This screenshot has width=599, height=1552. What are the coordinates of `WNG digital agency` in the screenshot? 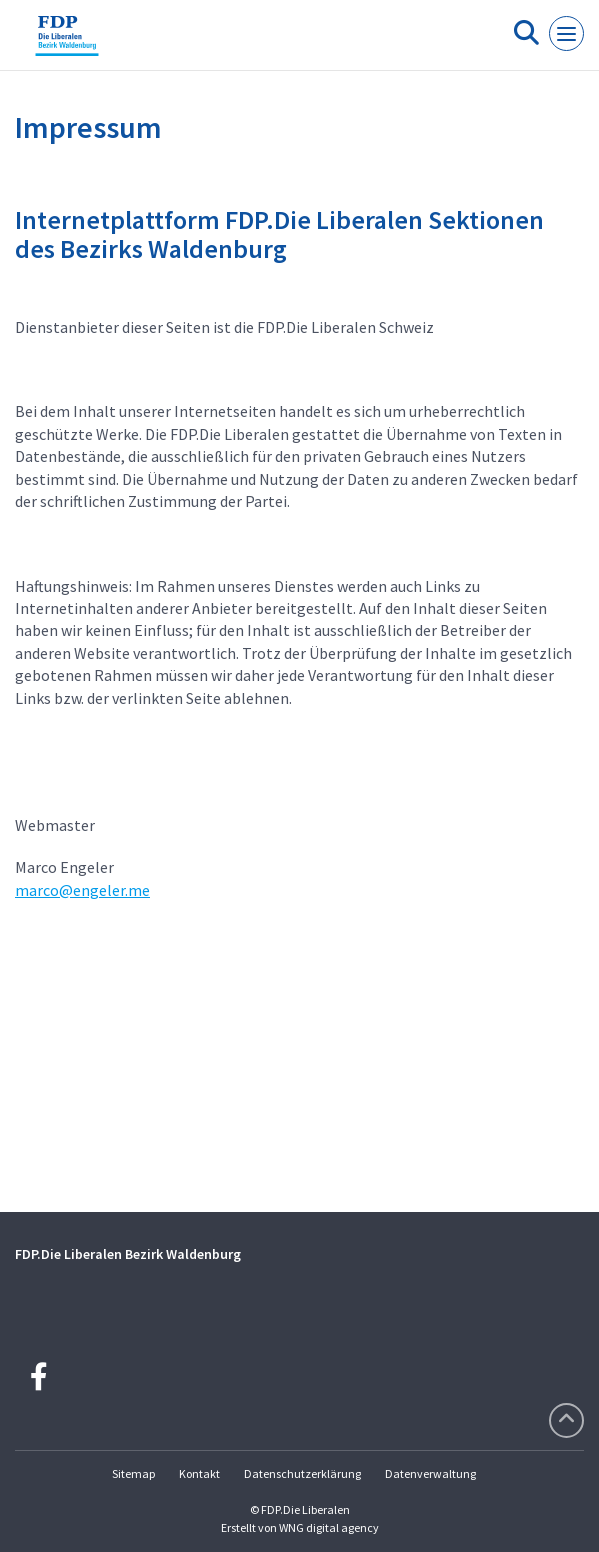 It's located at (329, 1527).